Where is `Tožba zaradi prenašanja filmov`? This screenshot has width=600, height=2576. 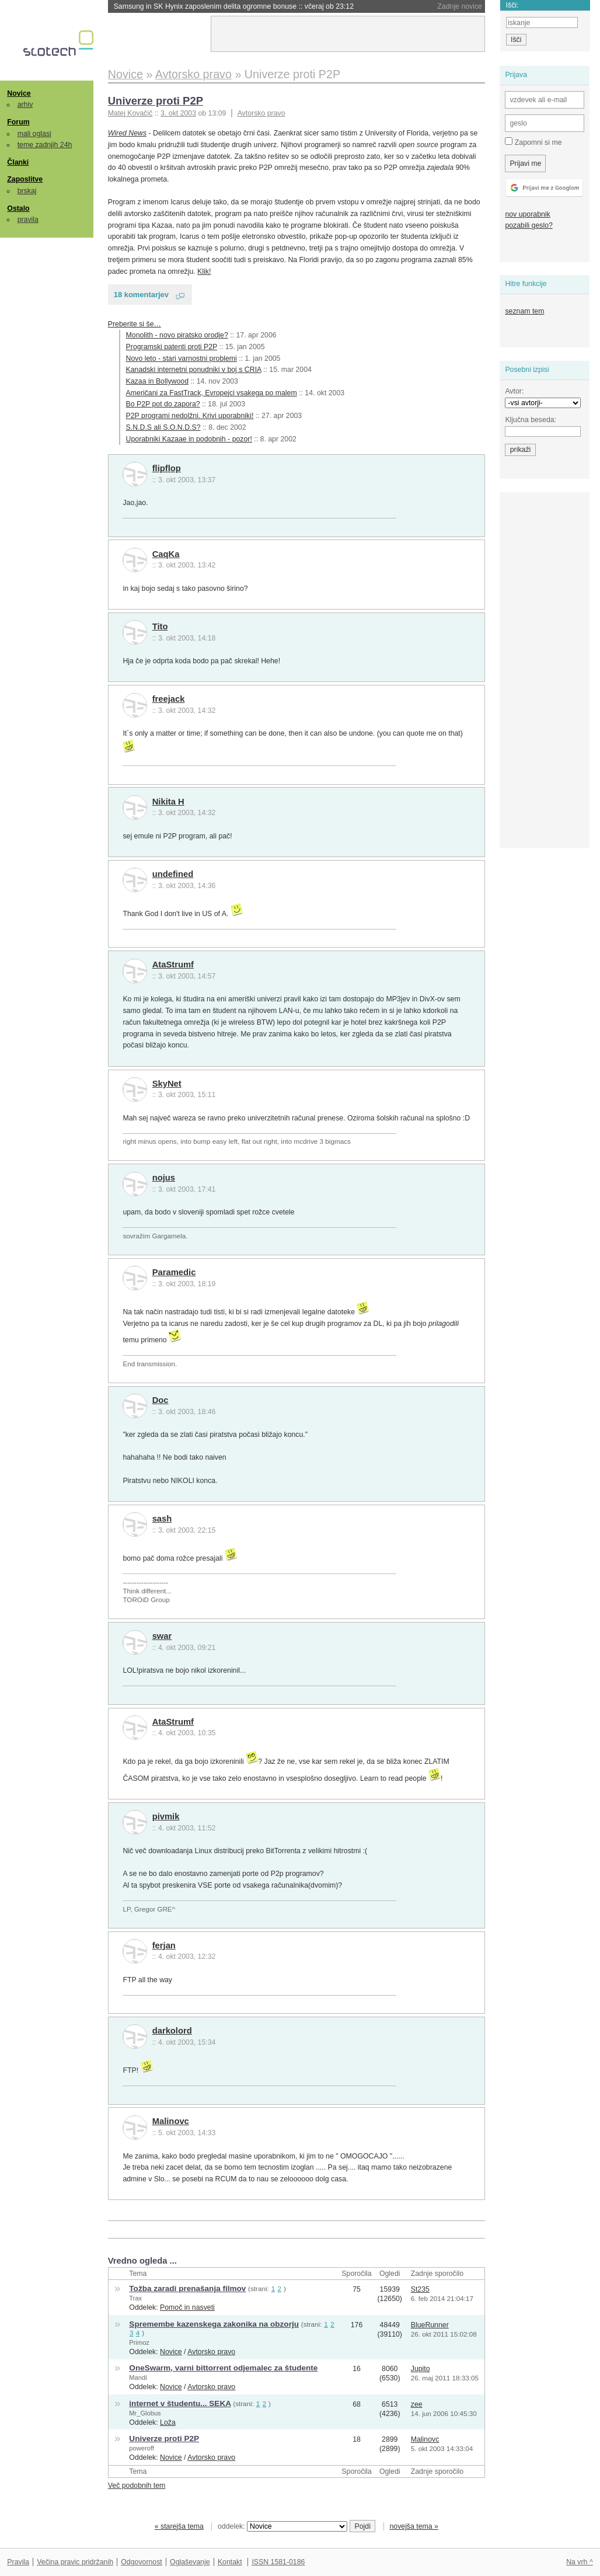
Tožba zaradi prenašanja filmov is located at coordinates (187, 2288).